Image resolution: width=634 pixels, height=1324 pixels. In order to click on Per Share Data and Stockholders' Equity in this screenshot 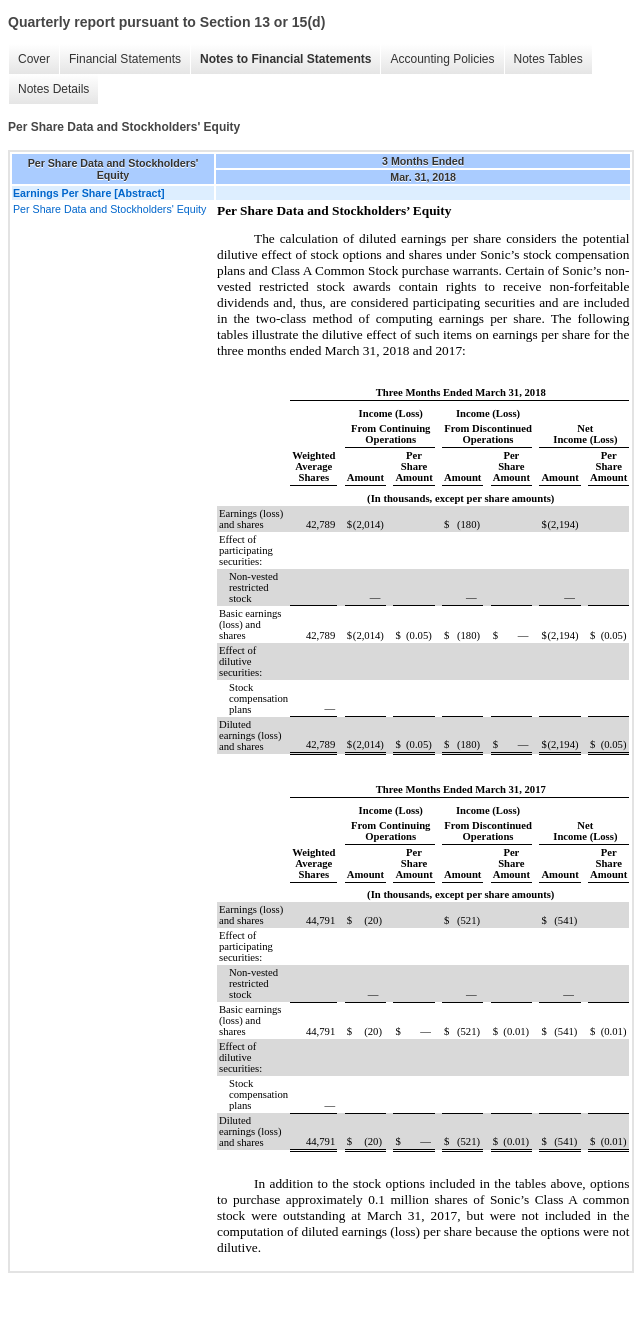, I will do `click(109, 209)`.